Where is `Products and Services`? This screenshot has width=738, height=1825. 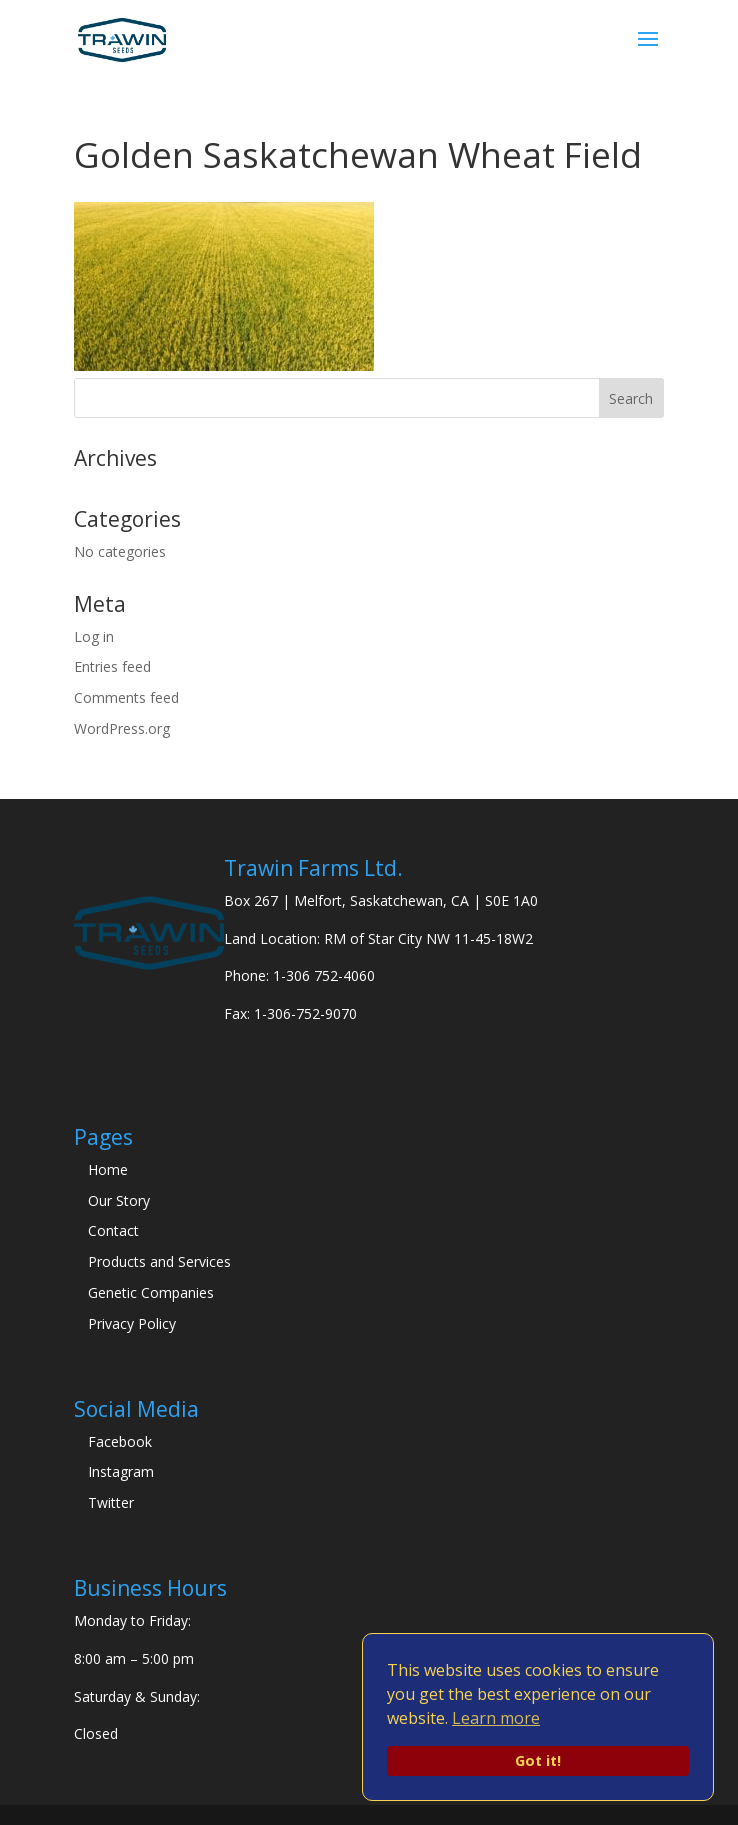
Products and Services is located at coordinates (159, 1261).